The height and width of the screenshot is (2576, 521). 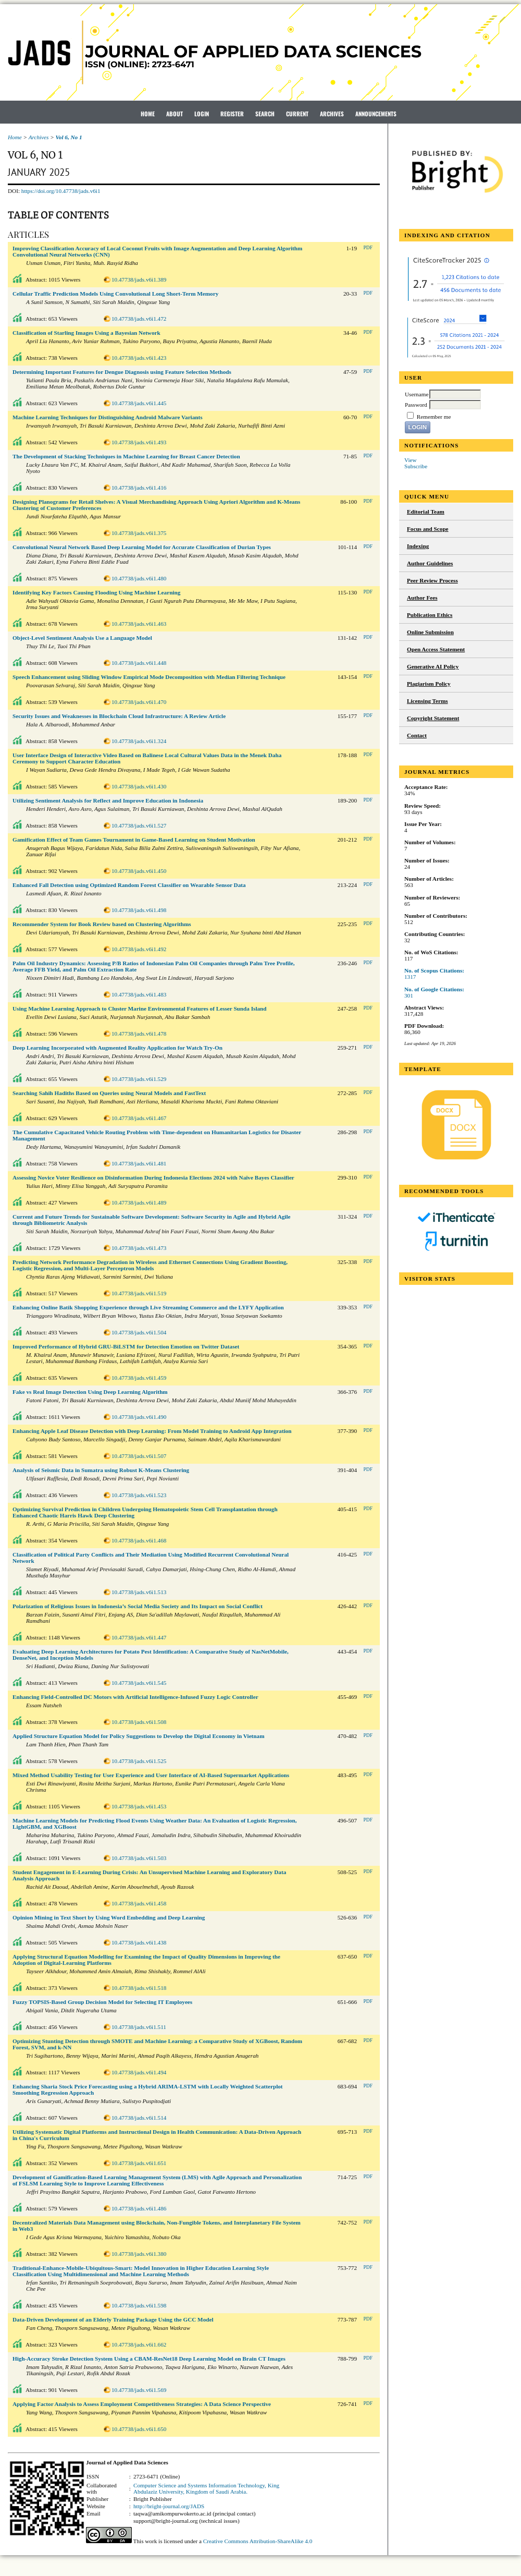 I want to click on 10.47738/jads.v6i1.483, so click(x=138, y=994).